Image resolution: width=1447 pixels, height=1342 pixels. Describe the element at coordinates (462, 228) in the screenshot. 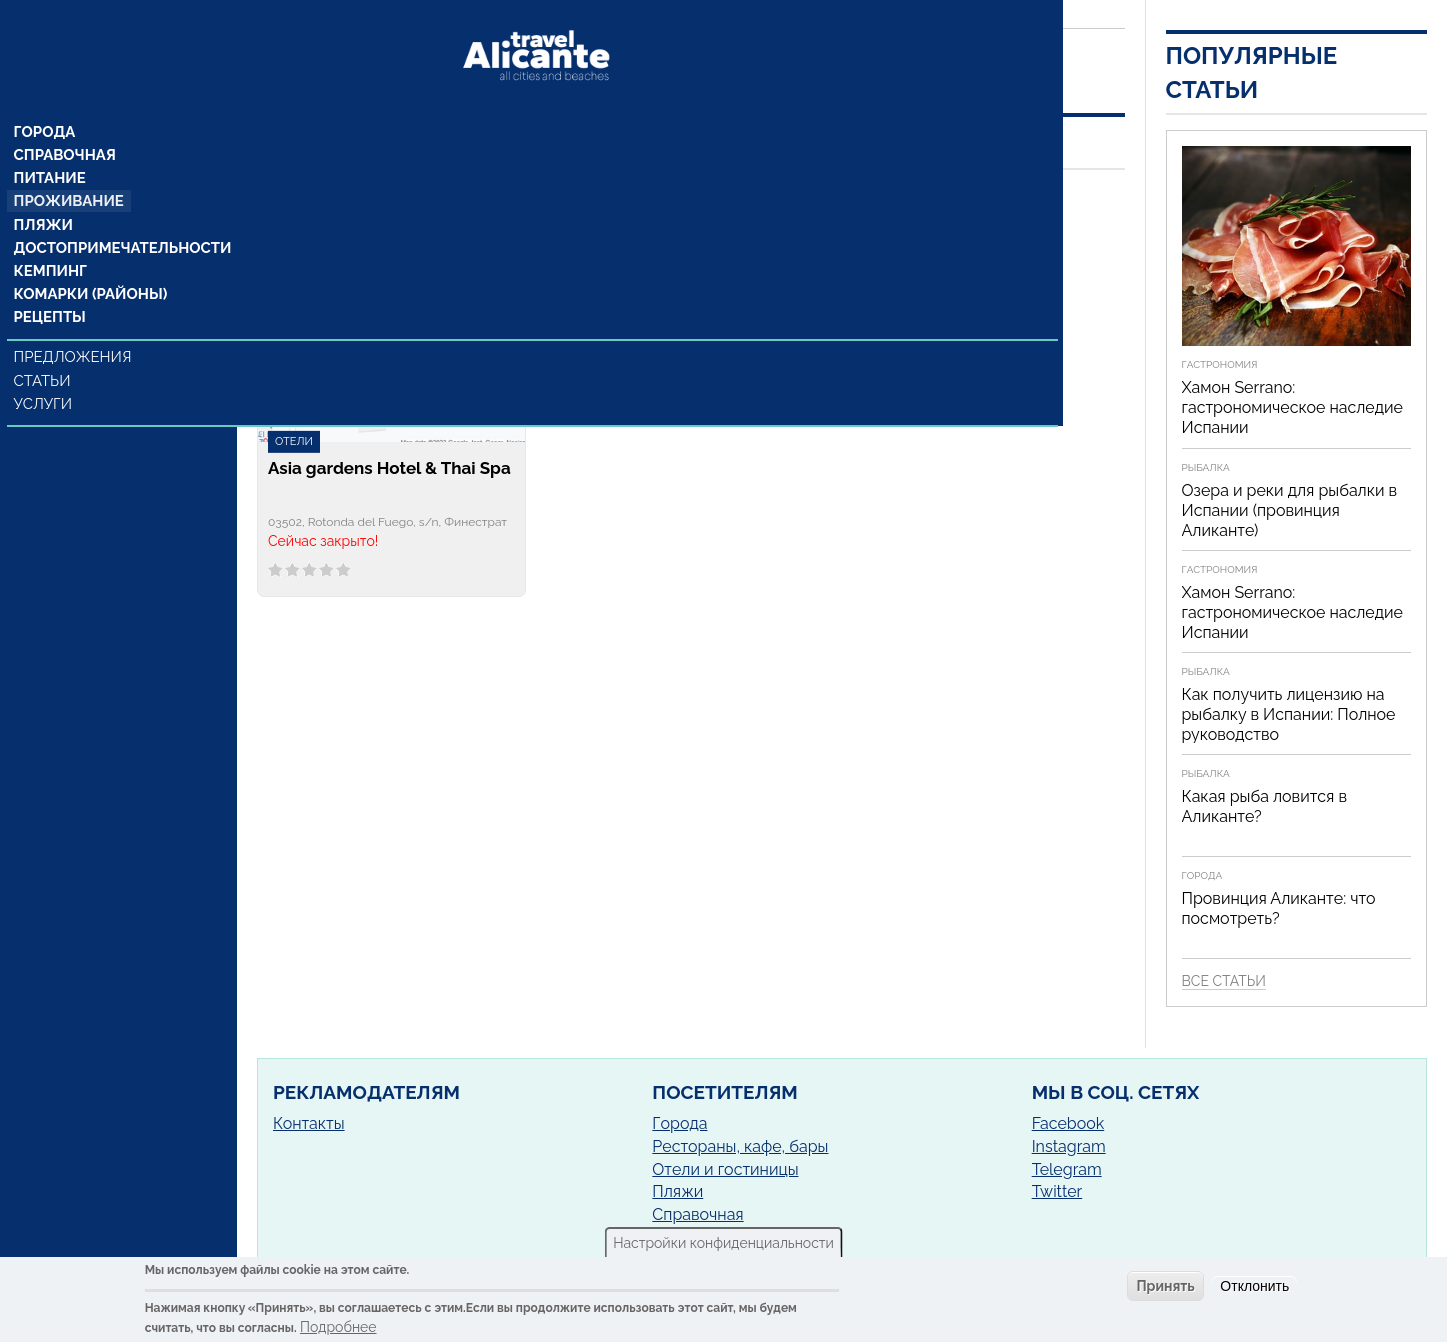

I see `Финестрат` at that location.